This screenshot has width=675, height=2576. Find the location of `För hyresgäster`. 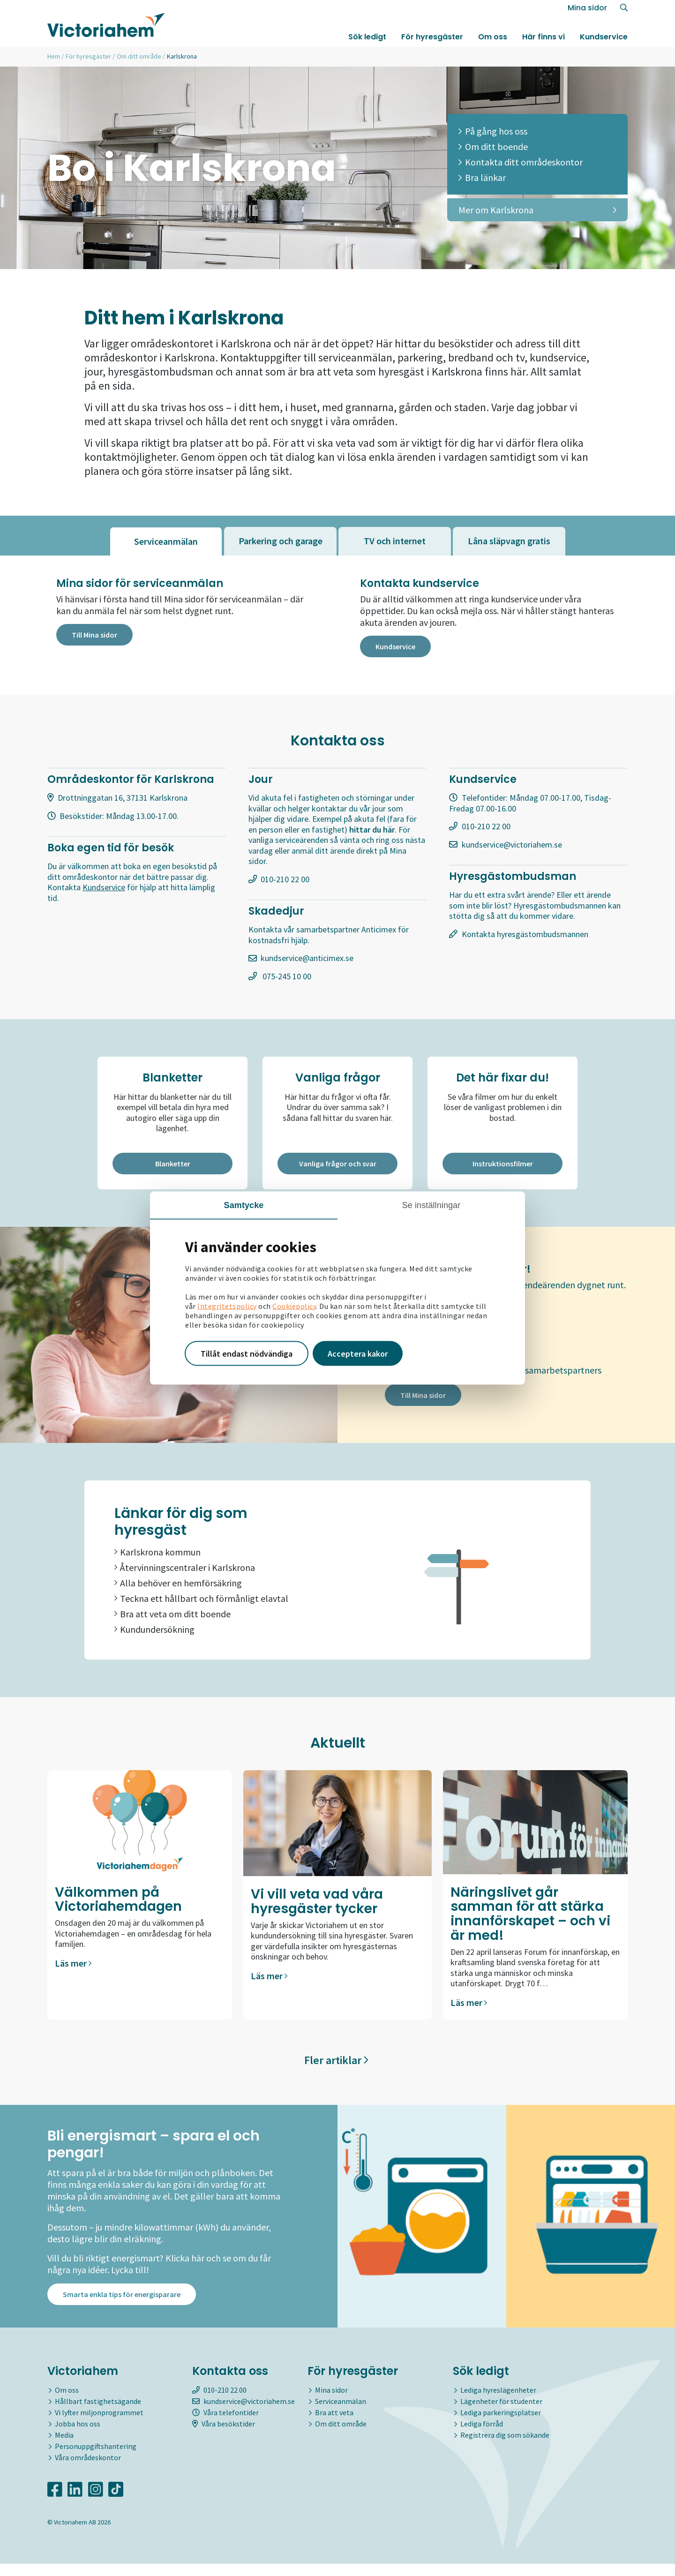

För hyresgäster is located at coordinates (432, 39).